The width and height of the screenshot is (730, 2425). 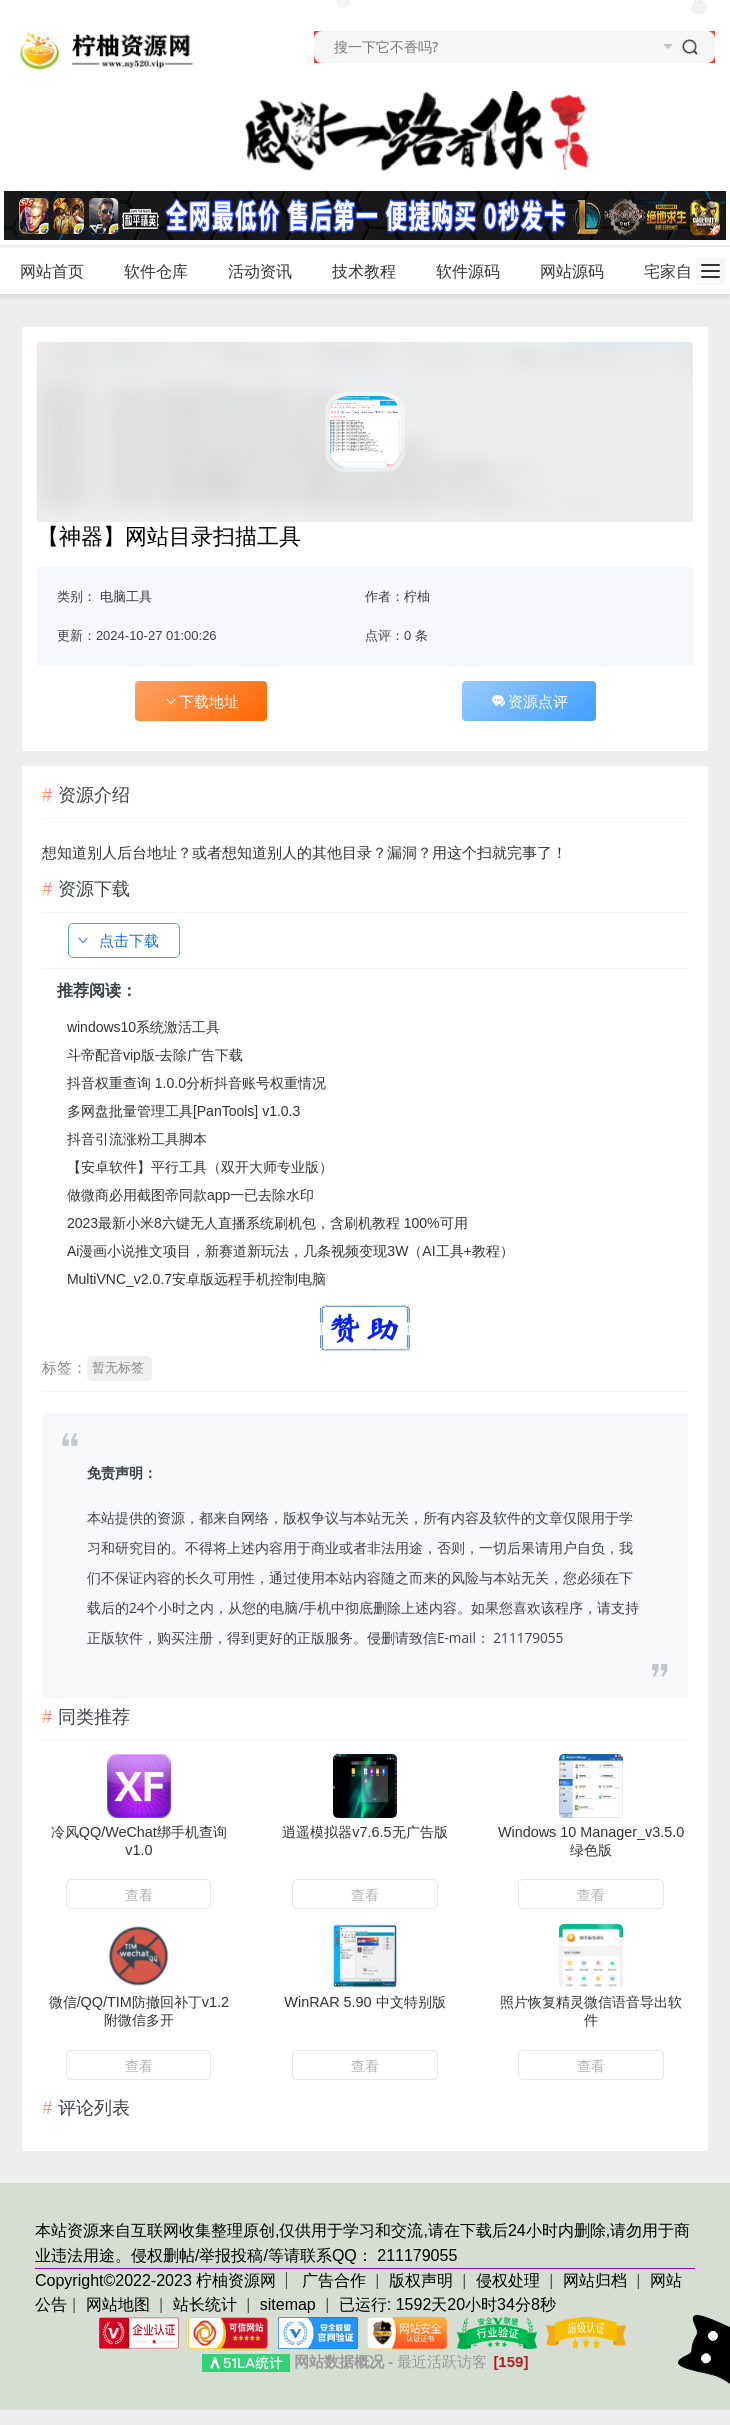 What do you see at coordinates (196, 1279) in the screenshot?
I see `MultiVNC_v2.0.7安卓版远程手机控制电脑` at bounding box center [196, 1279].